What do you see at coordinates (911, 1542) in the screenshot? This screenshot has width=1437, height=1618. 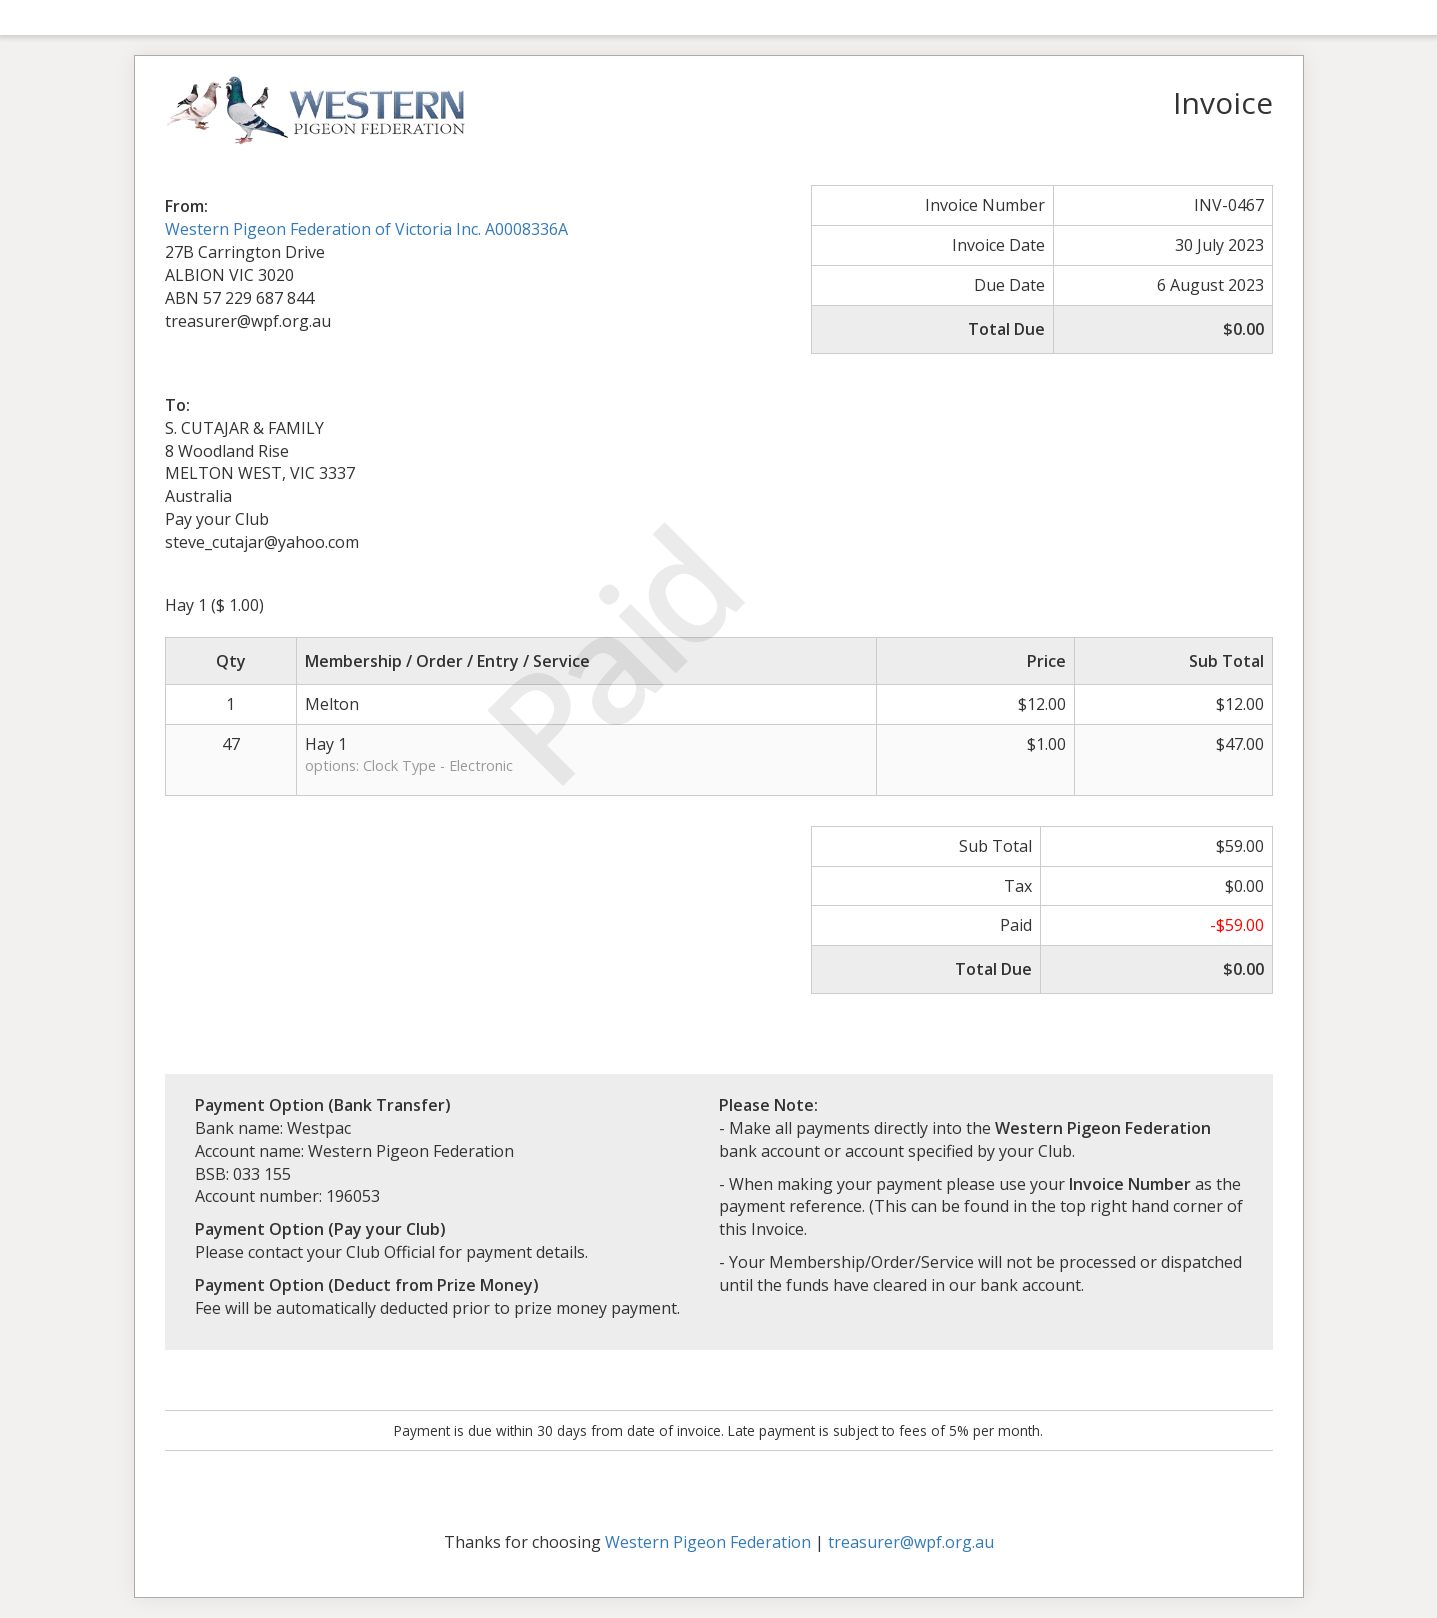 I see `treasurer@wpf.org.au` at bounding box center [911, 1542].